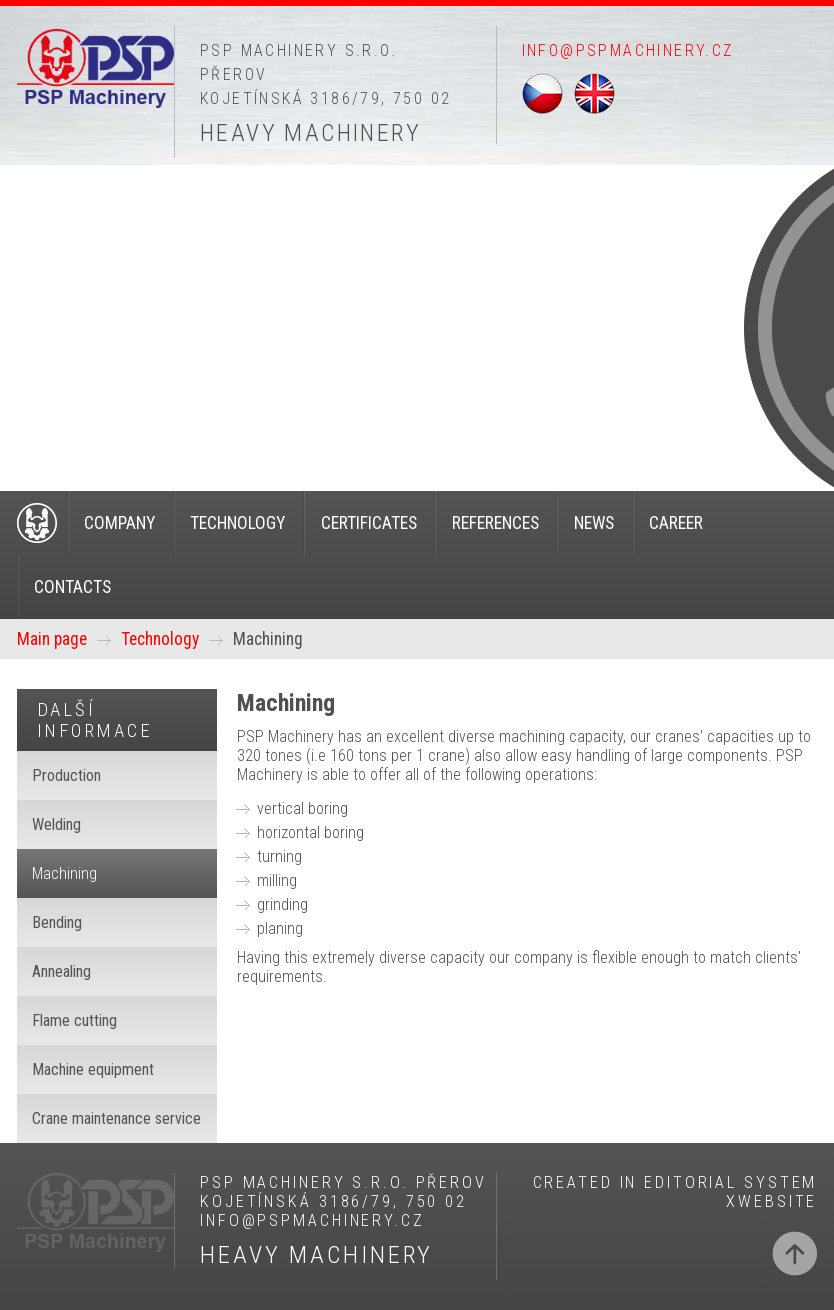 This screenshot has width=834, height=1310. What do you see at coordinates (57, 922) in the screenshot?
I see `Bending` at bounding box center [57, 922].